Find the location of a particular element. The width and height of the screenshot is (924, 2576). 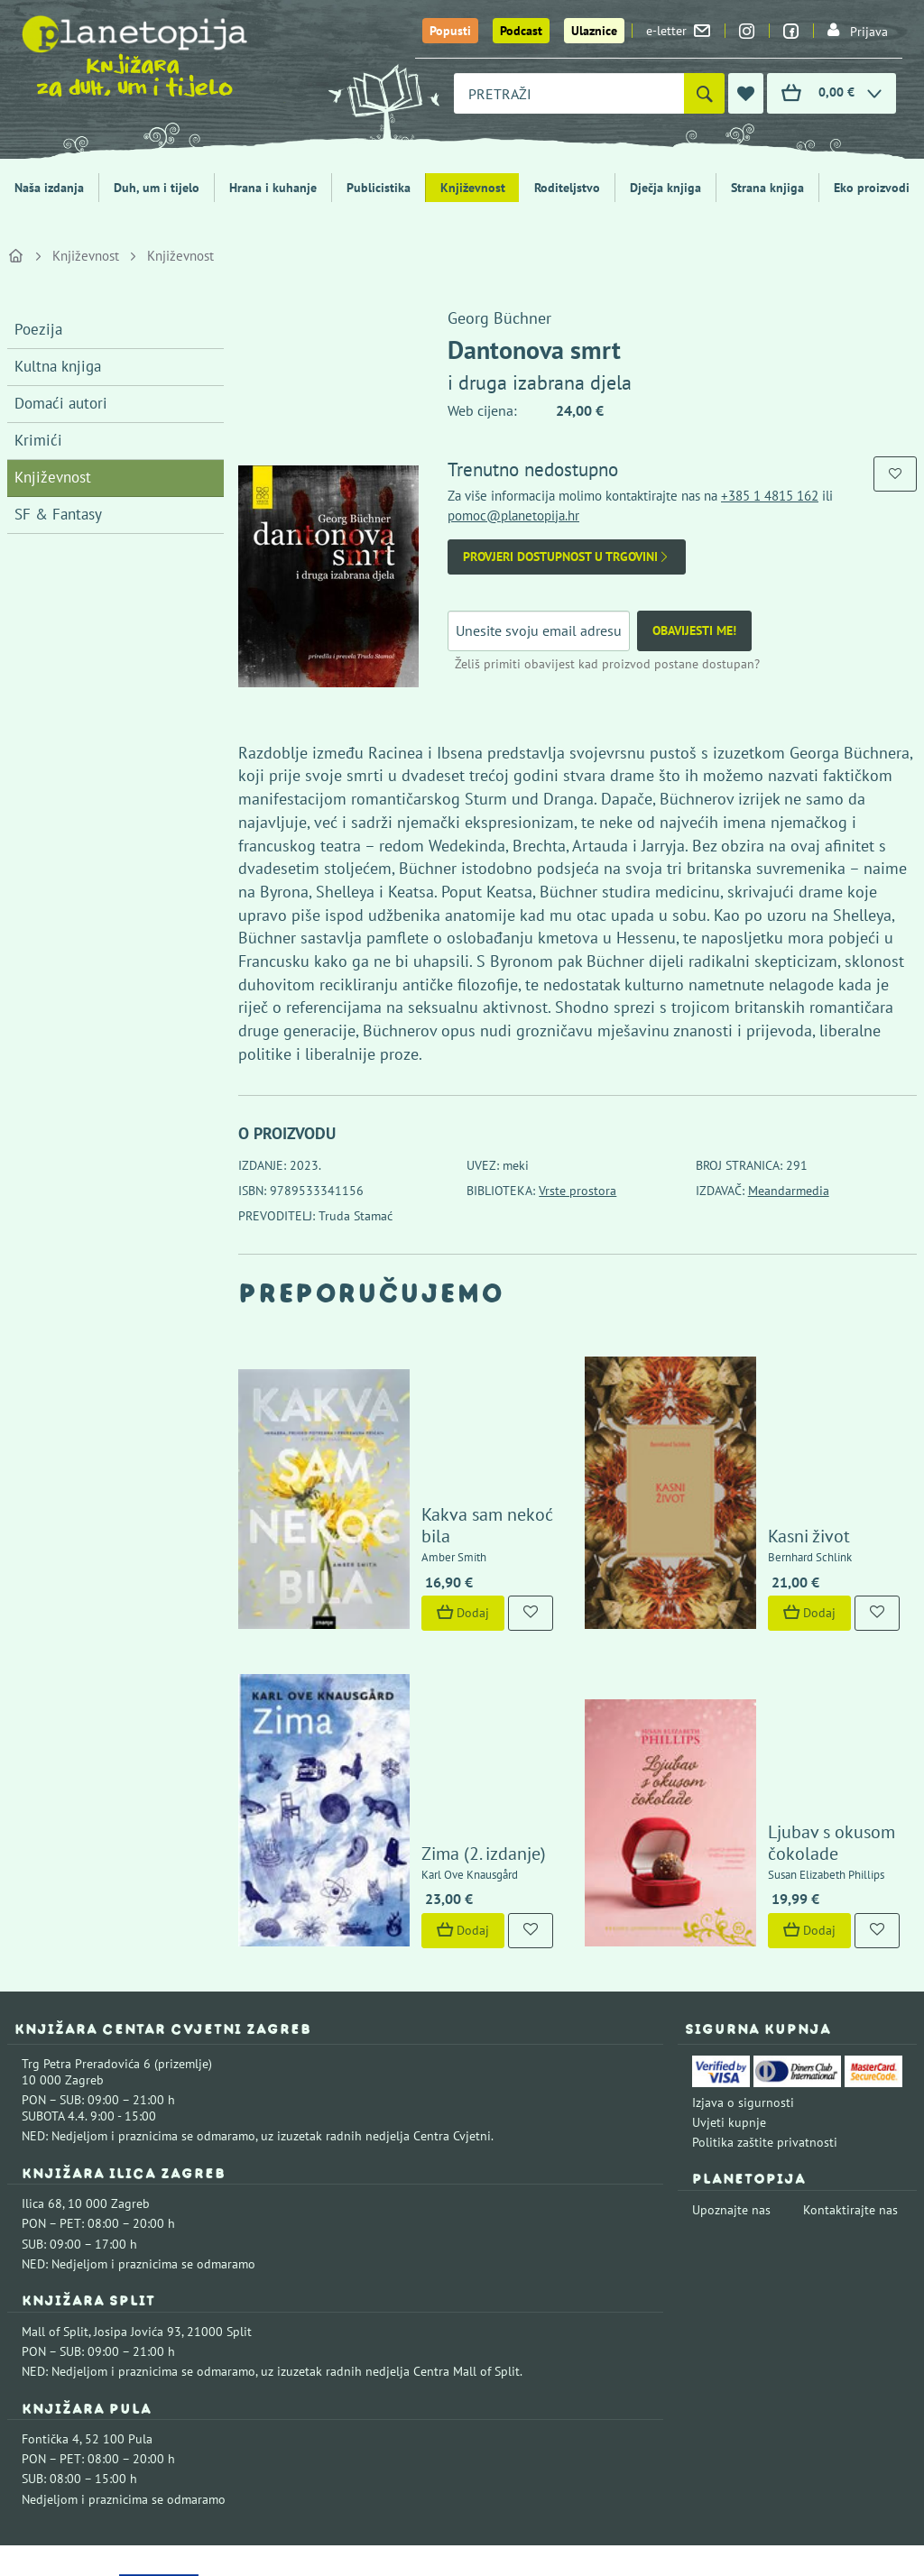

e-letter is located at coordinates (678, 31).